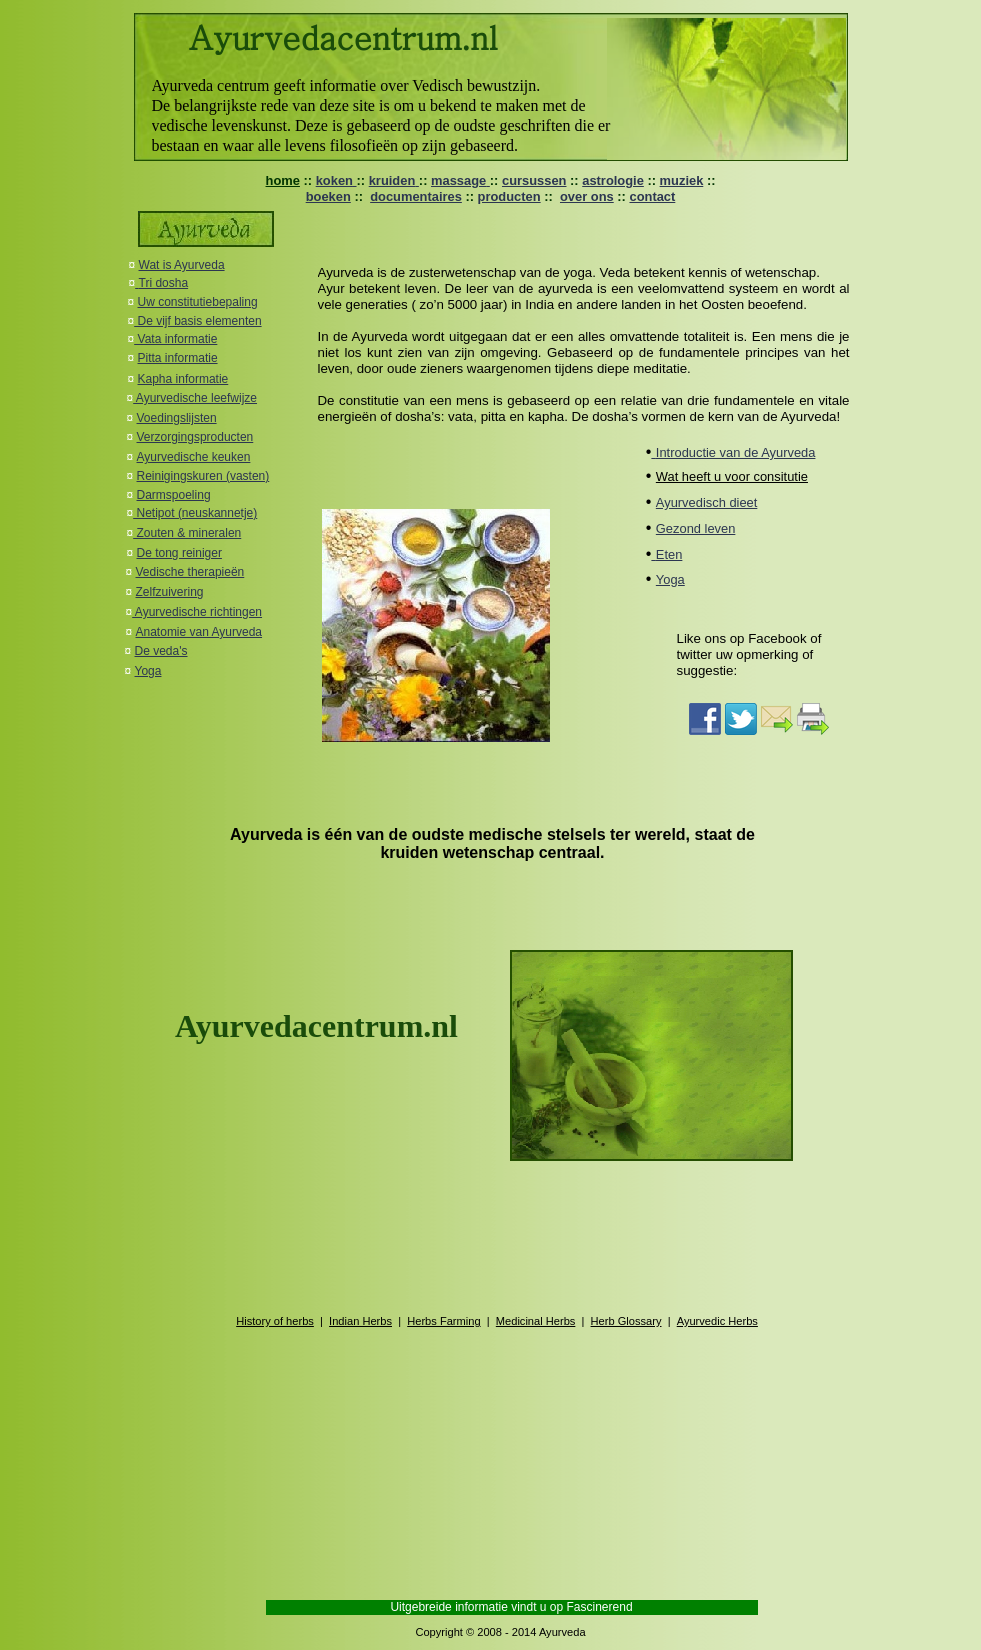 Image resolution: width=981 pixels, height=1650 pixels. Describe the element at coordinates (394, 180) in the screenshot. I see `kruiden` at that location.